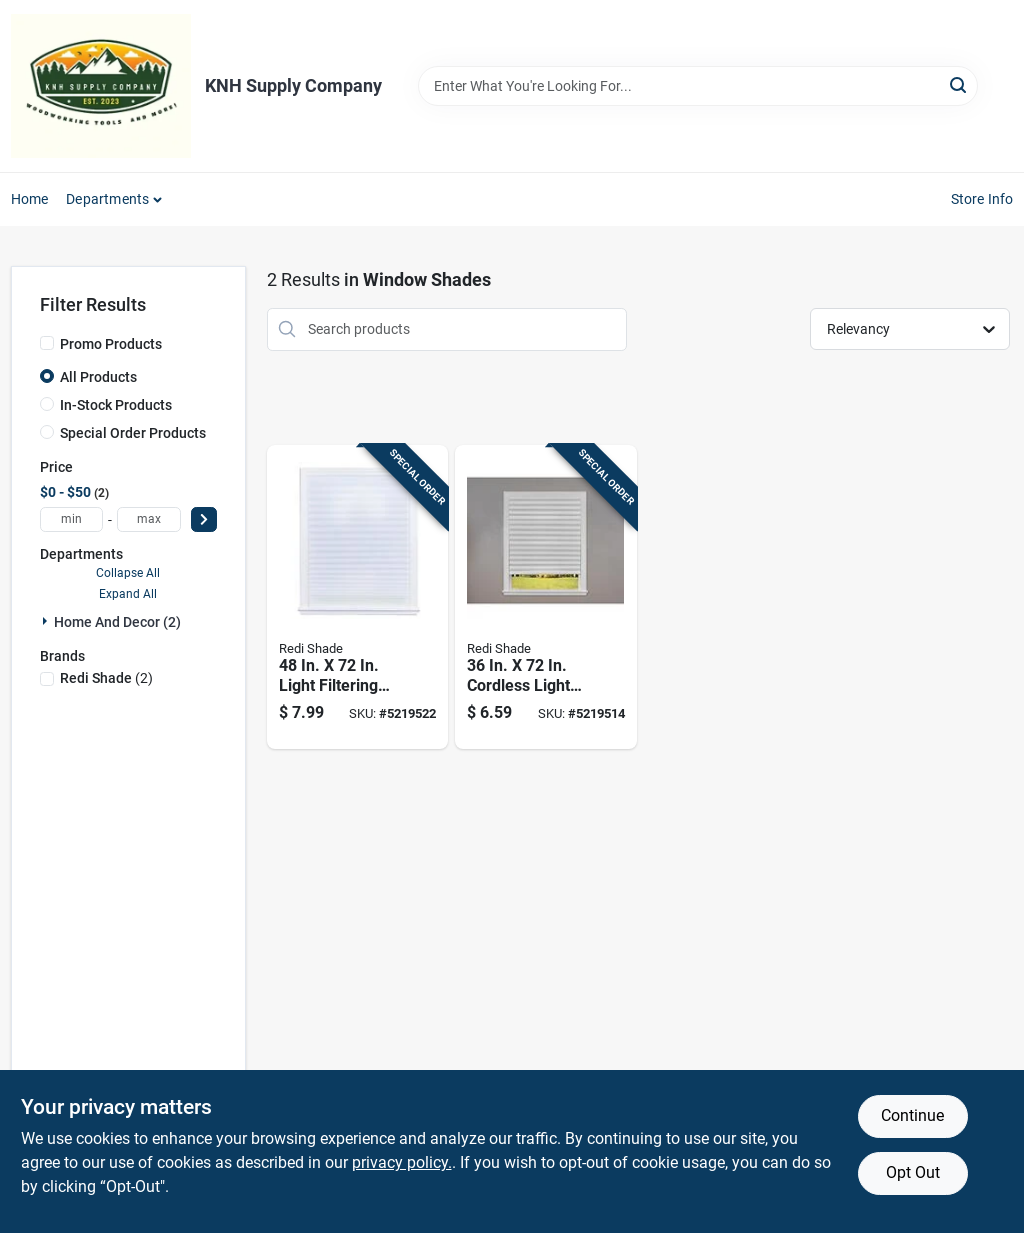 This screenshot has width=1024, height=1233. Describe the element at coordinates (149, 519) in the screenshot. I see `[max price]` at that location.